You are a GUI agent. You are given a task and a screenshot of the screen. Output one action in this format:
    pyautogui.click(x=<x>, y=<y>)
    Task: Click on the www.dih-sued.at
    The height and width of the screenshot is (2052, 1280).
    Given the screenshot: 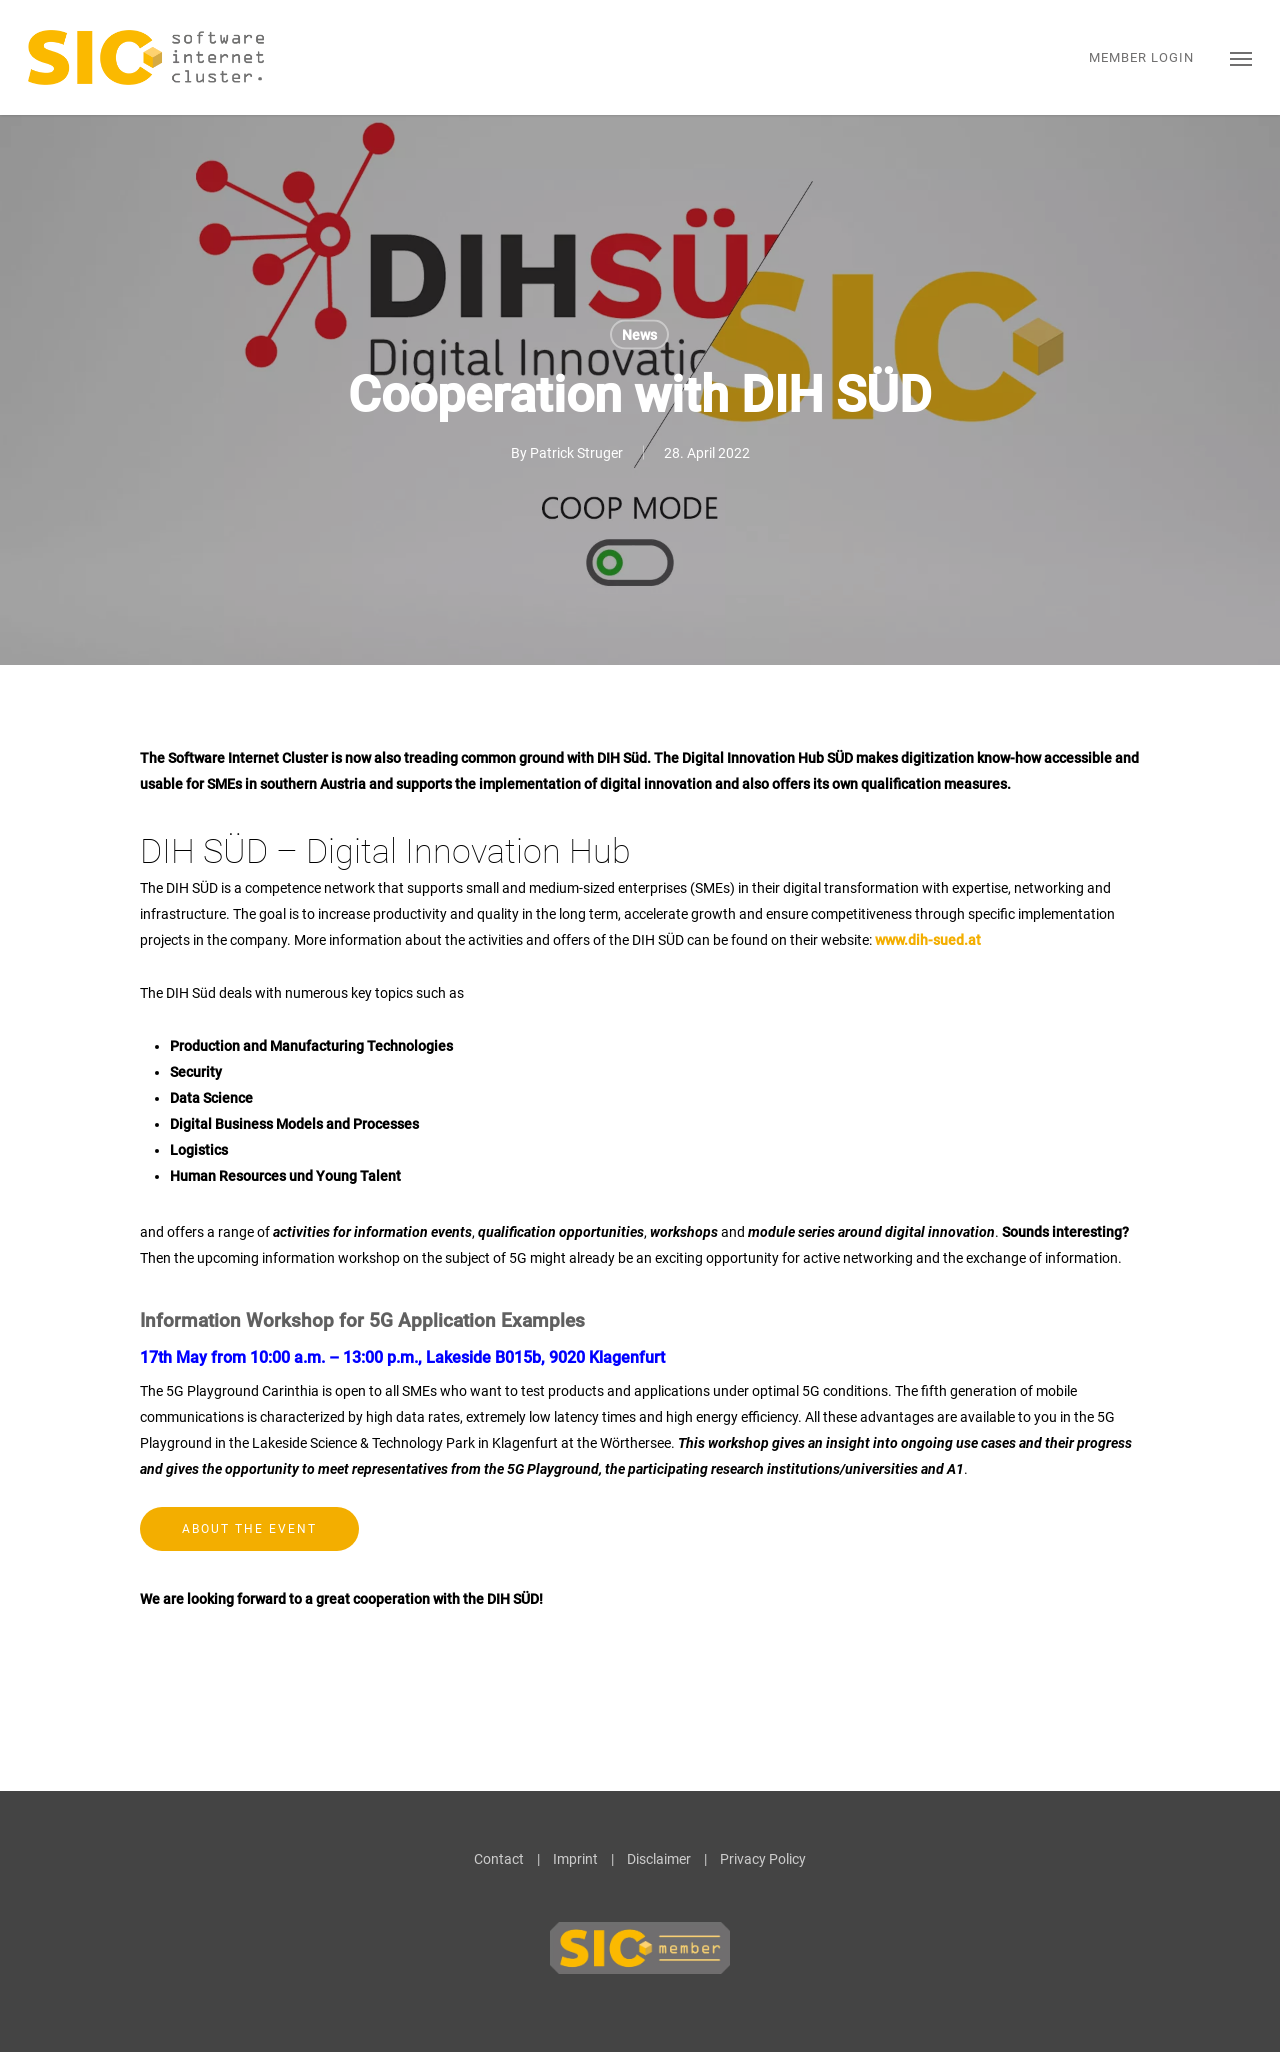 What is the action you would take?
    pyautogui.click(x=928, y=940)
    